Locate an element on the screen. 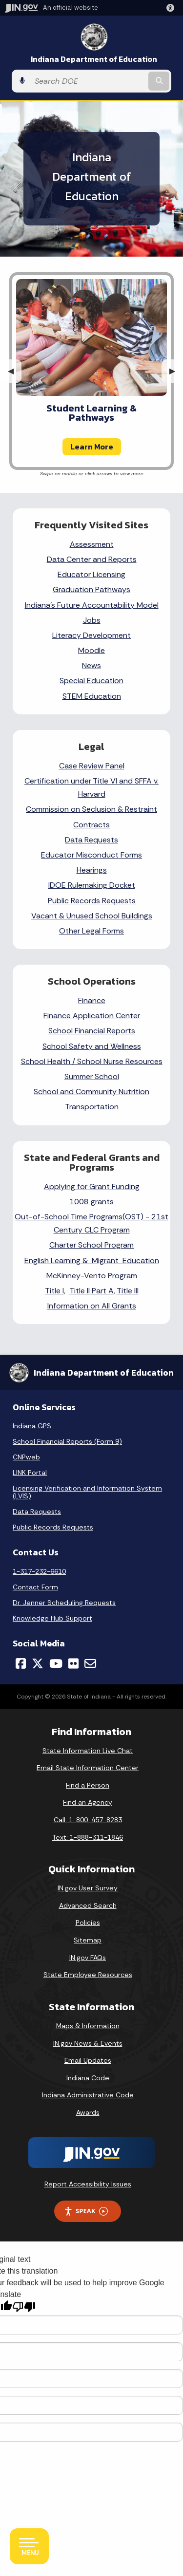  Jobs is located at coordinates (92, 620).